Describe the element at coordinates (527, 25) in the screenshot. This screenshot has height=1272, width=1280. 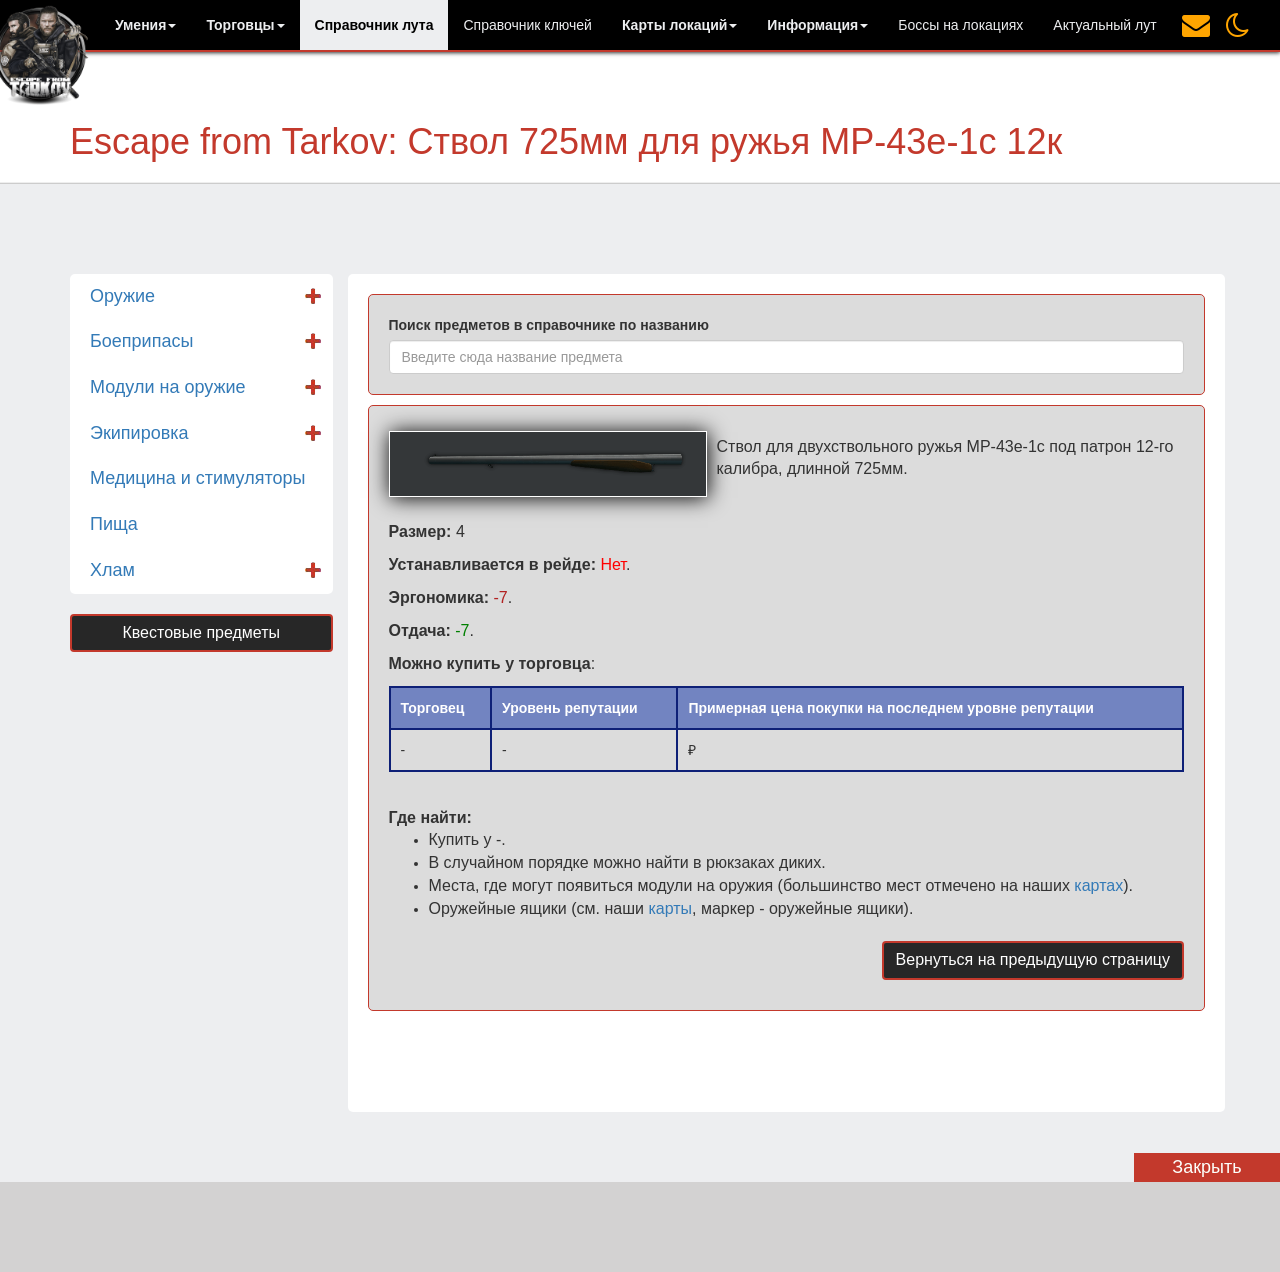
I see `Справочник ключей` at that location.